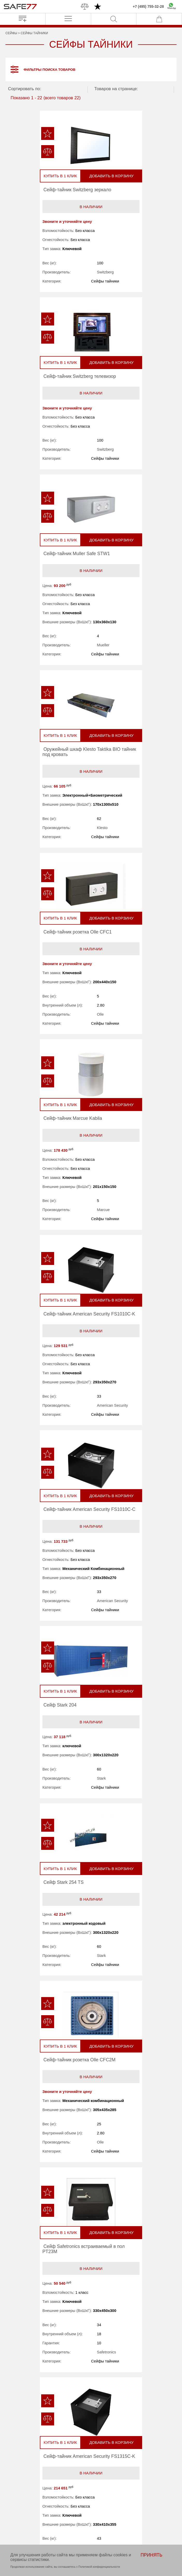 The height and width of the screenshot is (2576, 182). Describe the element at coordinates (57, 2522) in the screenshot. I see `Политика конфиденциальности` at that location.